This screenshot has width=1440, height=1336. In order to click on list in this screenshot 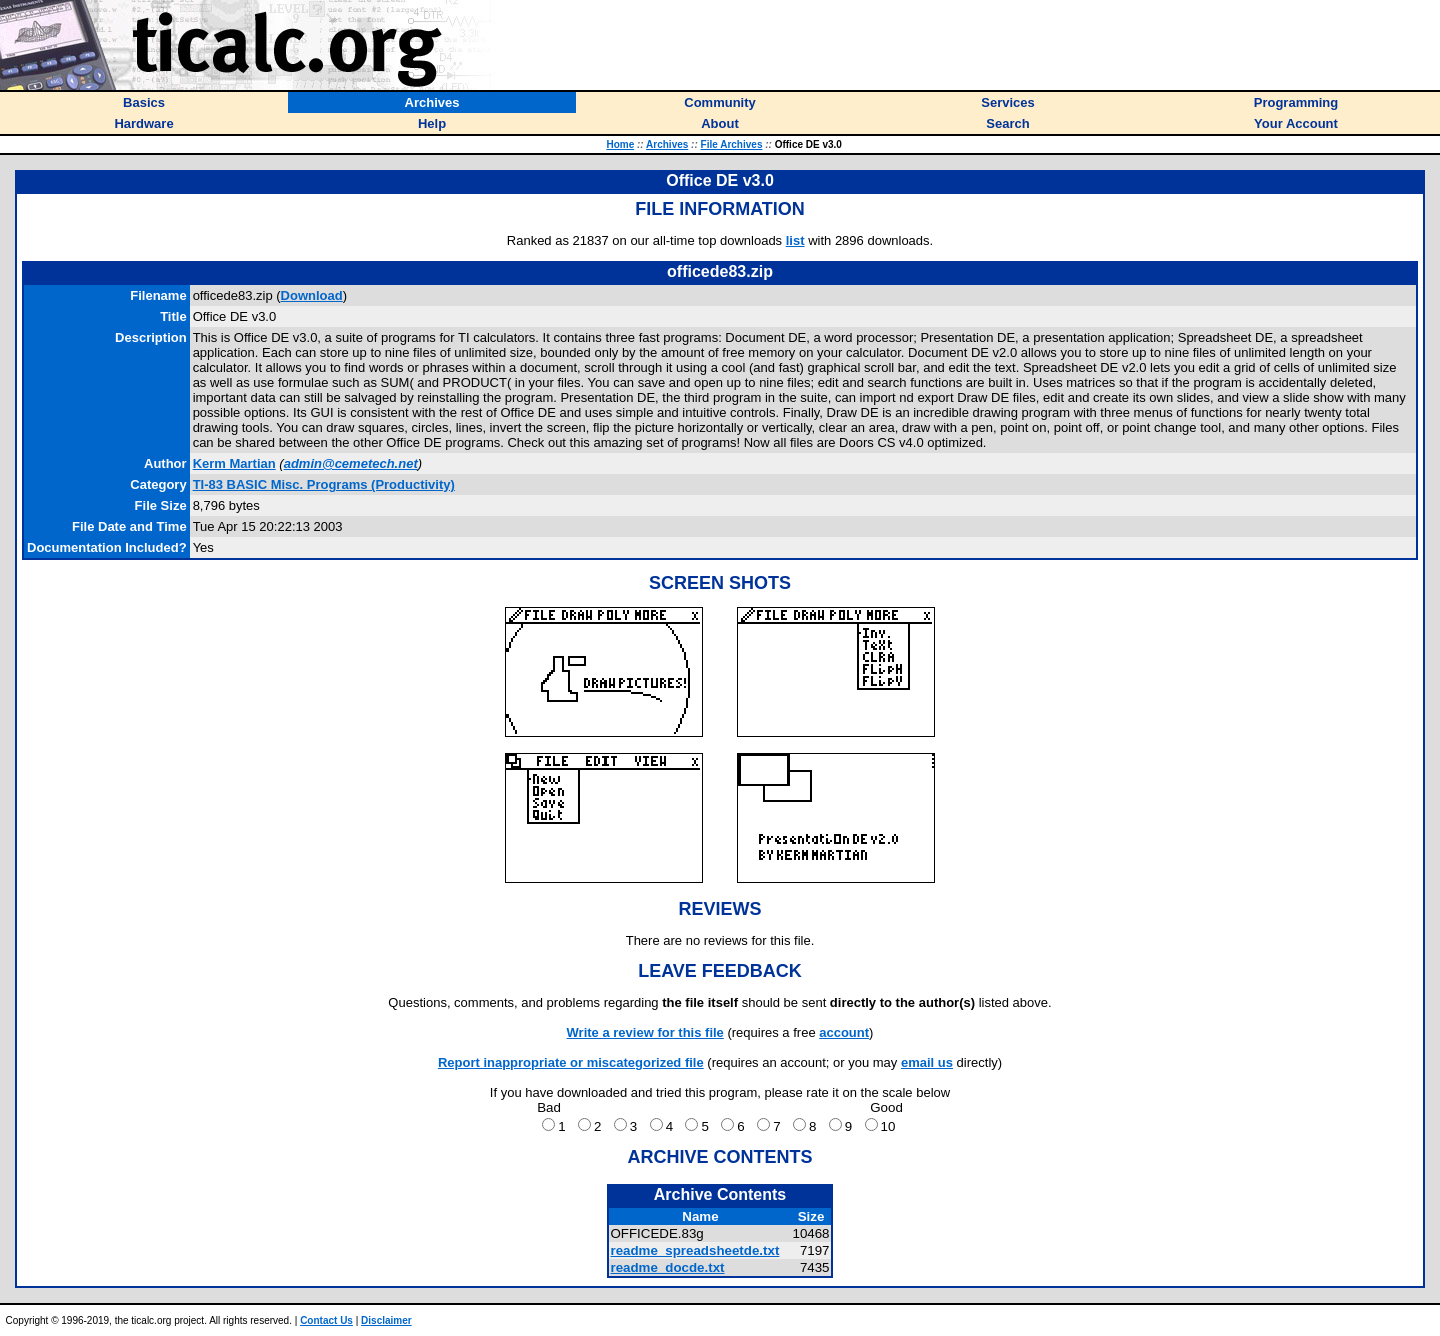, I will do `click(795, 240)`.